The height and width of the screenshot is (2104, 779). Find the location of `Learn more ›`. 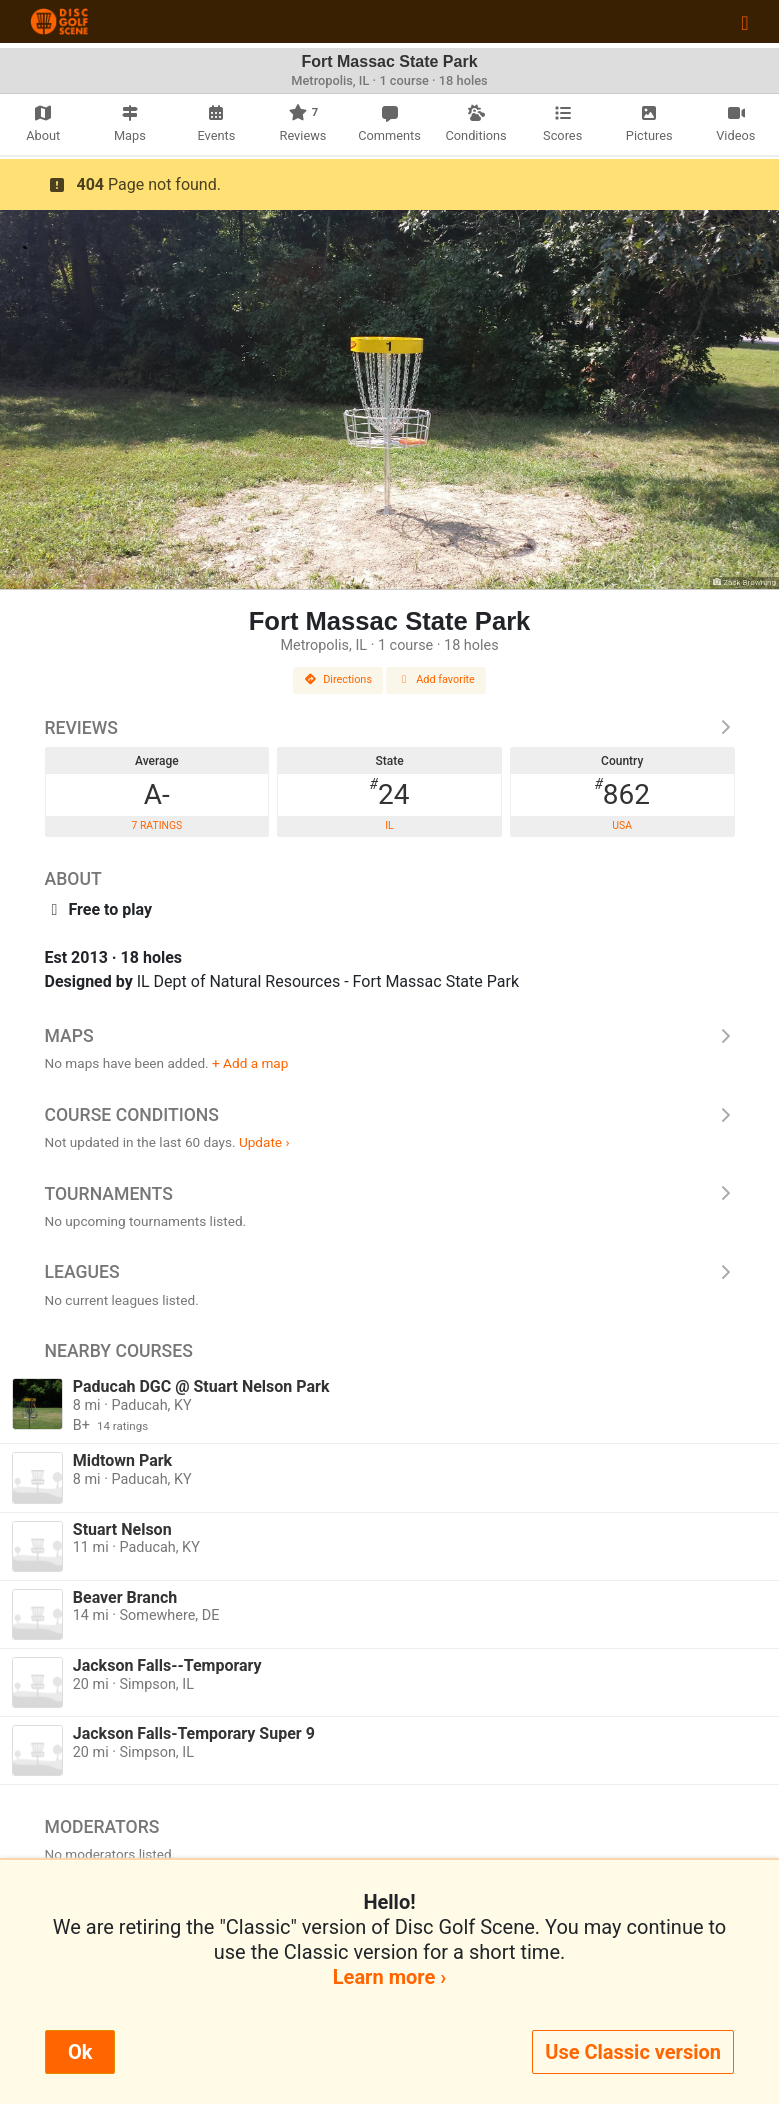

Learn more › is located at coordinates (389, 1977).